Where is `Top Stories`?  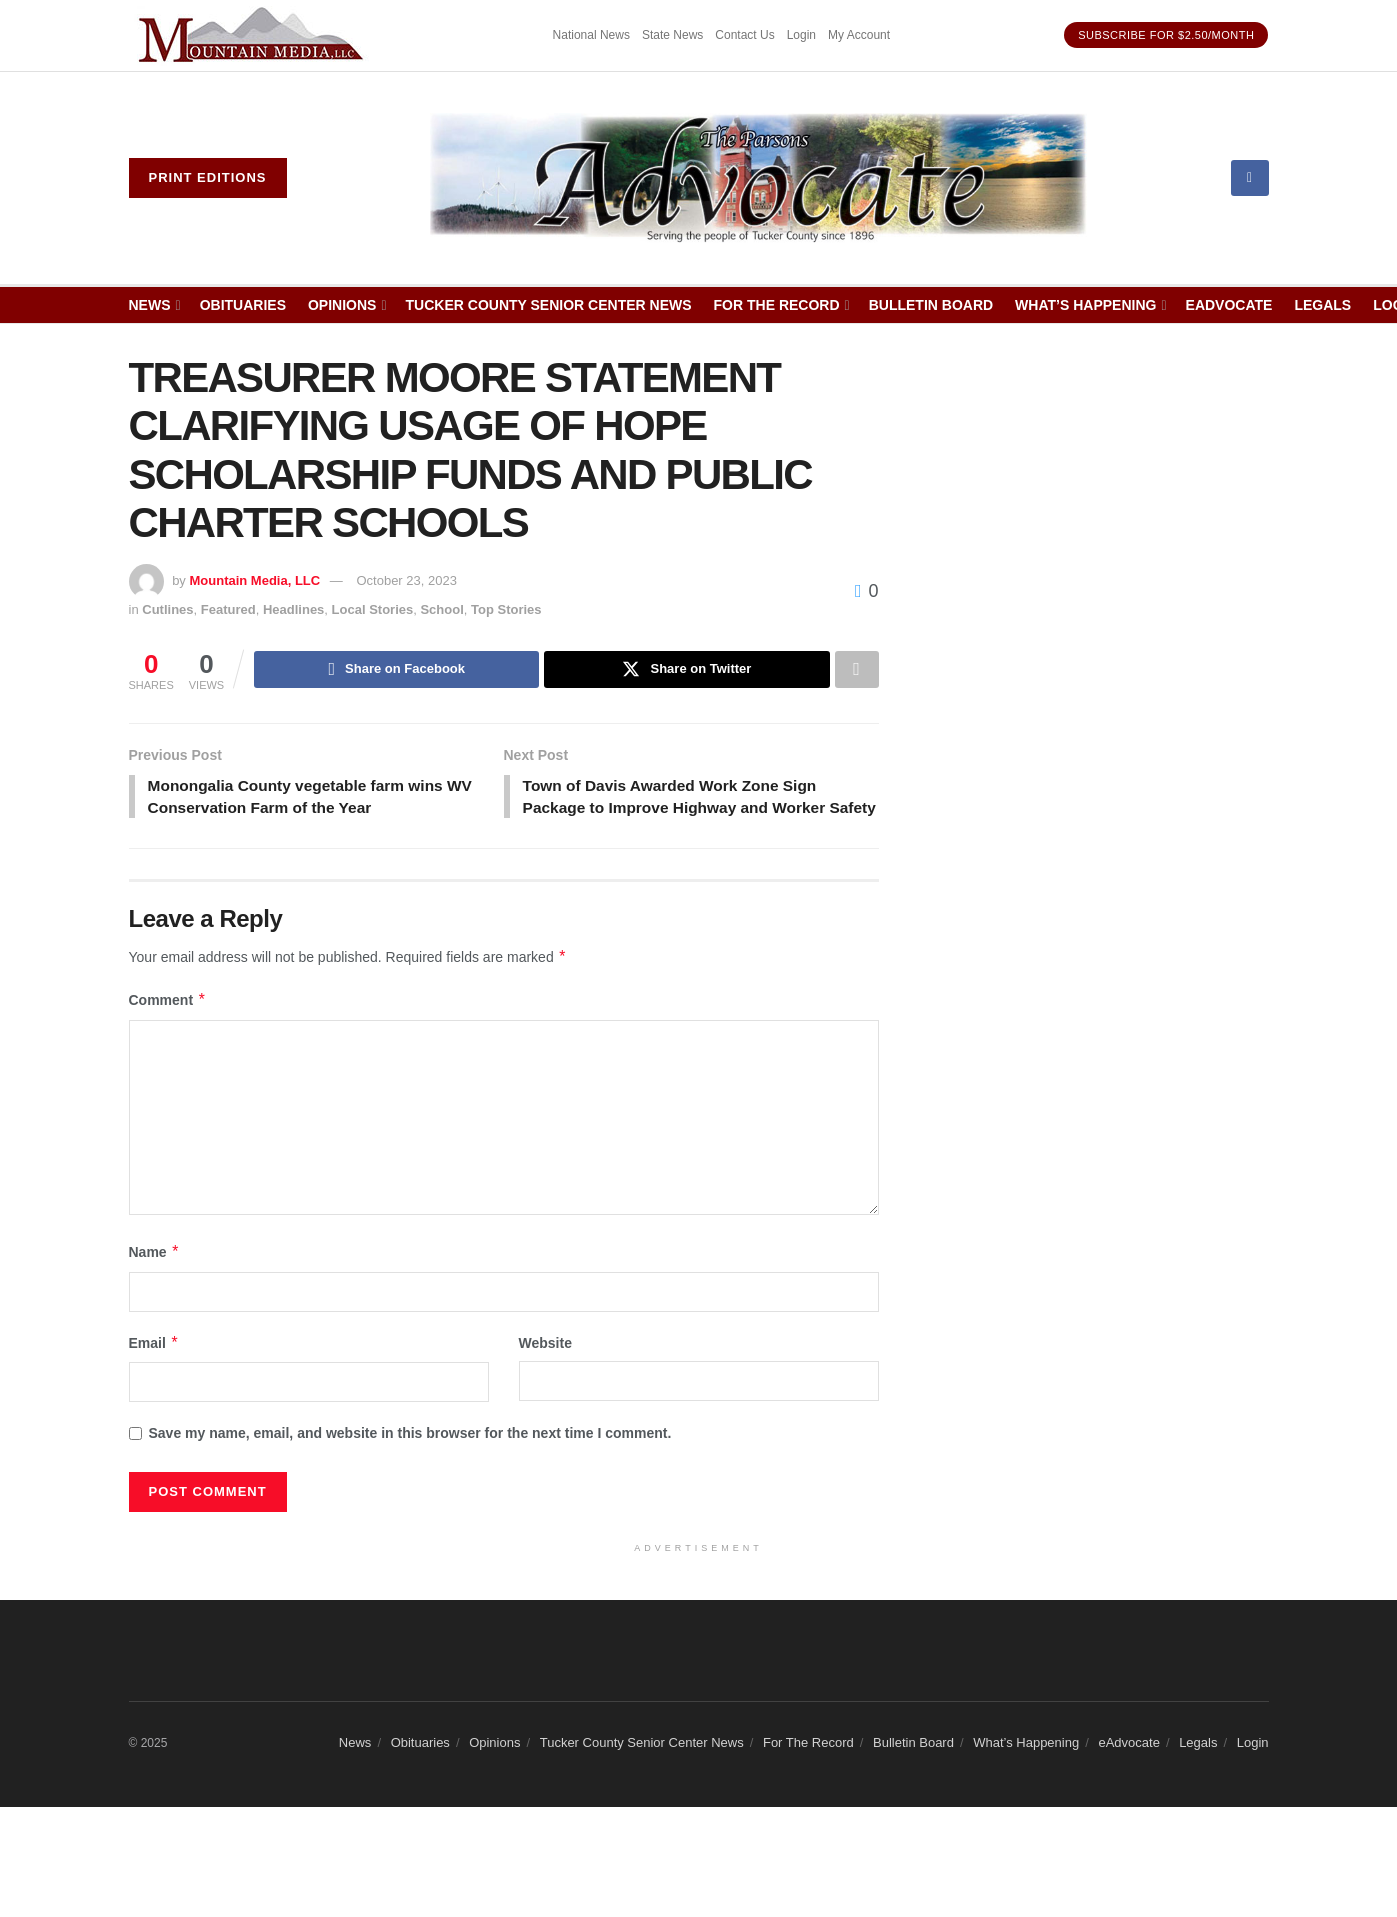 Top Stories is located at coordinates (506, 609).